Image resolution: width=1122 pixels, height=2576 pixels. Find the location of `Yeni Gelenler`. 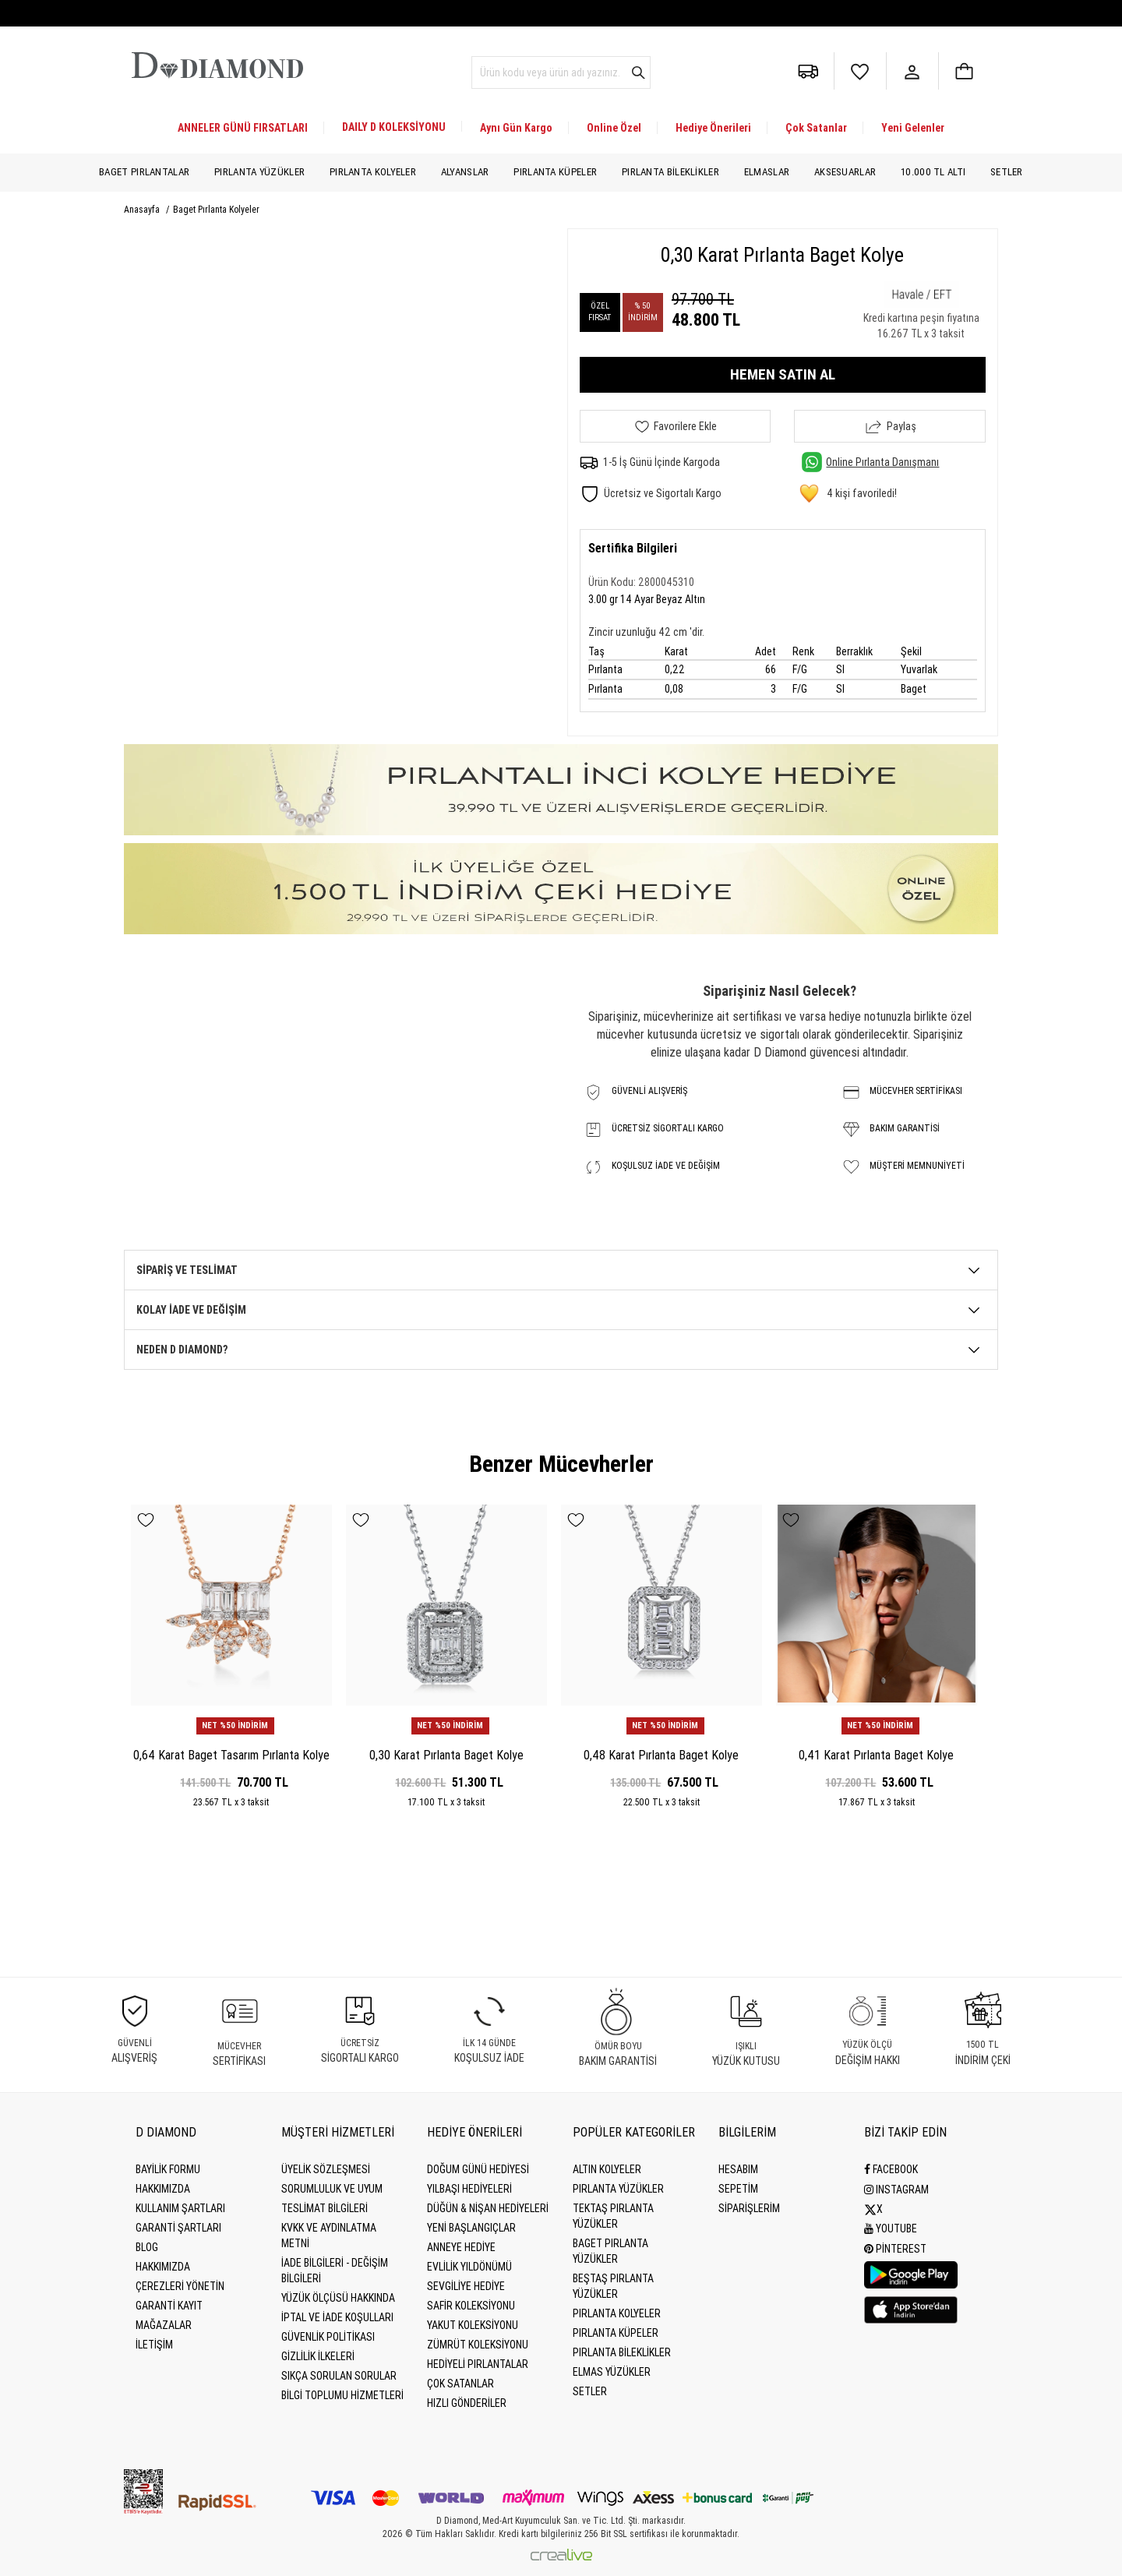

Yeni Gelenler is located at coordinates (912, 128).